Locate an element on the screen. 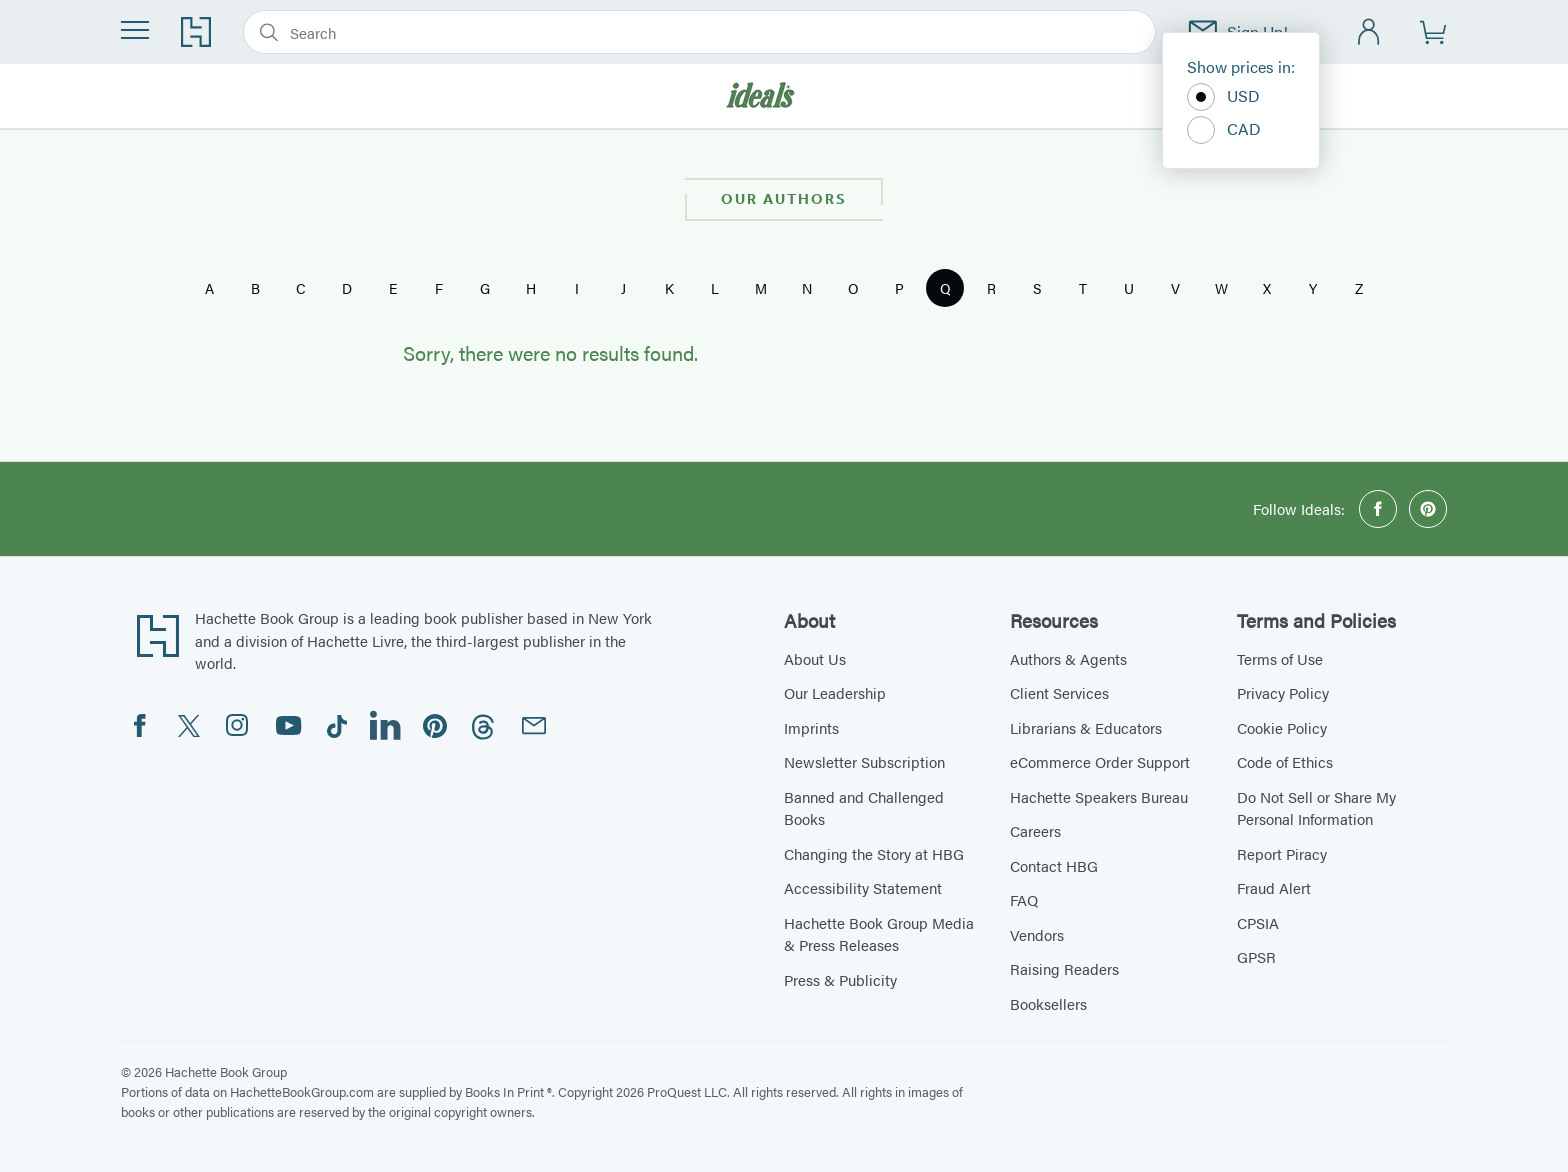 This screenshot has width=1568, height=1172. CPSIA is located at coordinates (1258, 922).